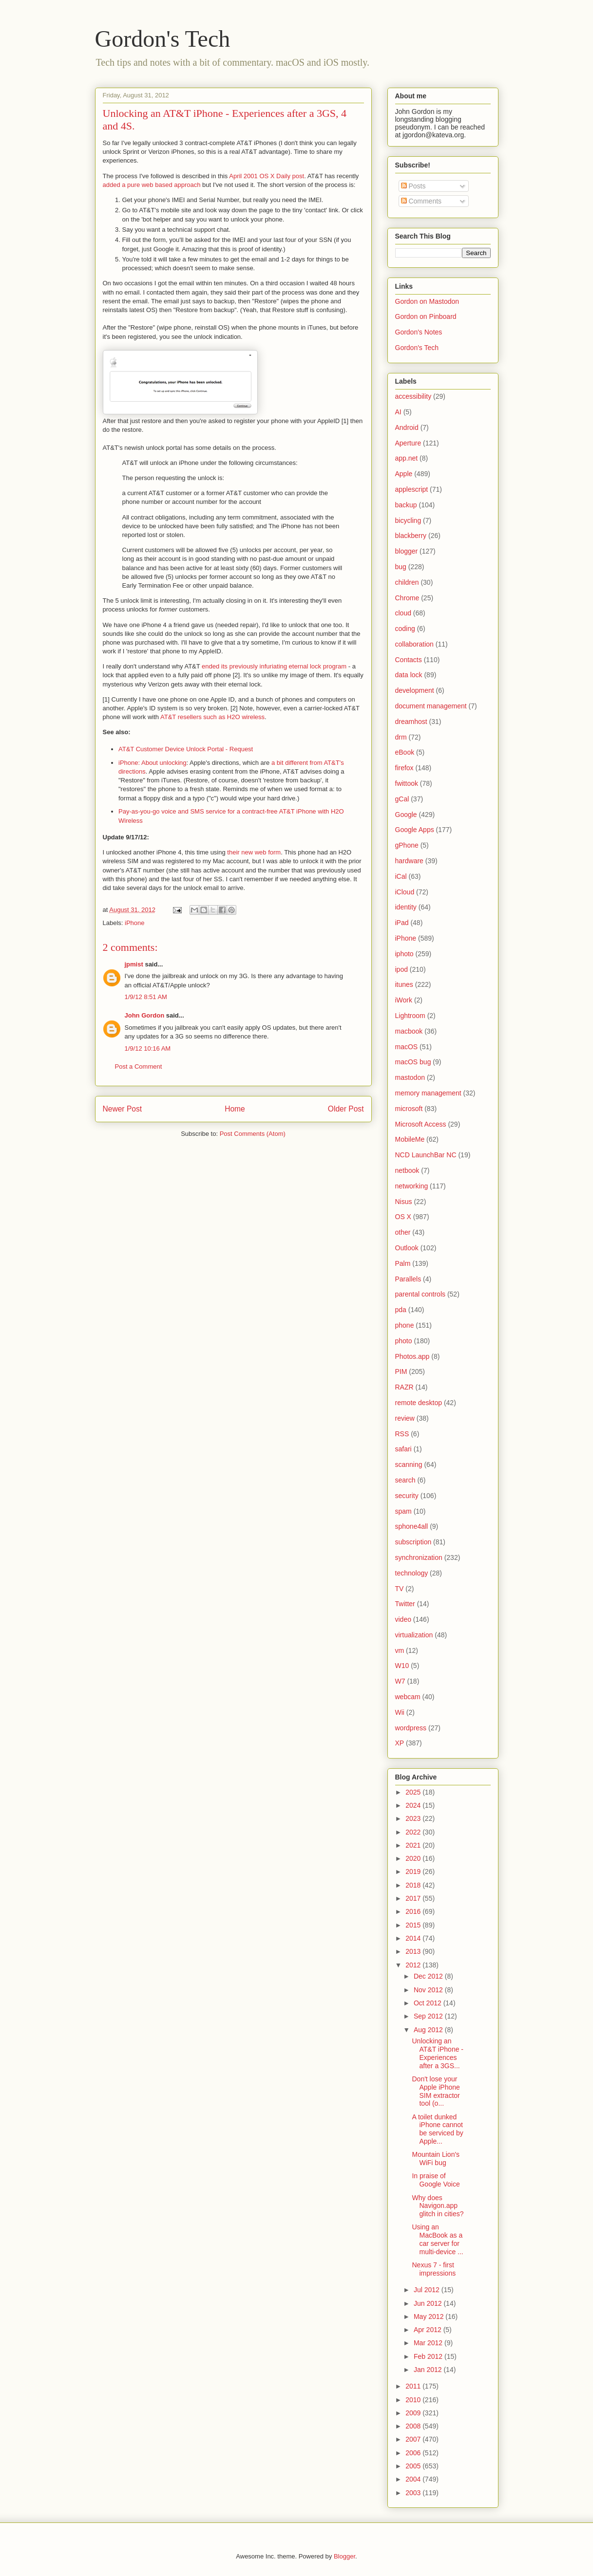 This screenshot has width=593, height=2576. What do you see at coordinates (426, 1155) in the screenshot?
I see `NCD LaunchBar NC` at bounding box center [426, 1155].